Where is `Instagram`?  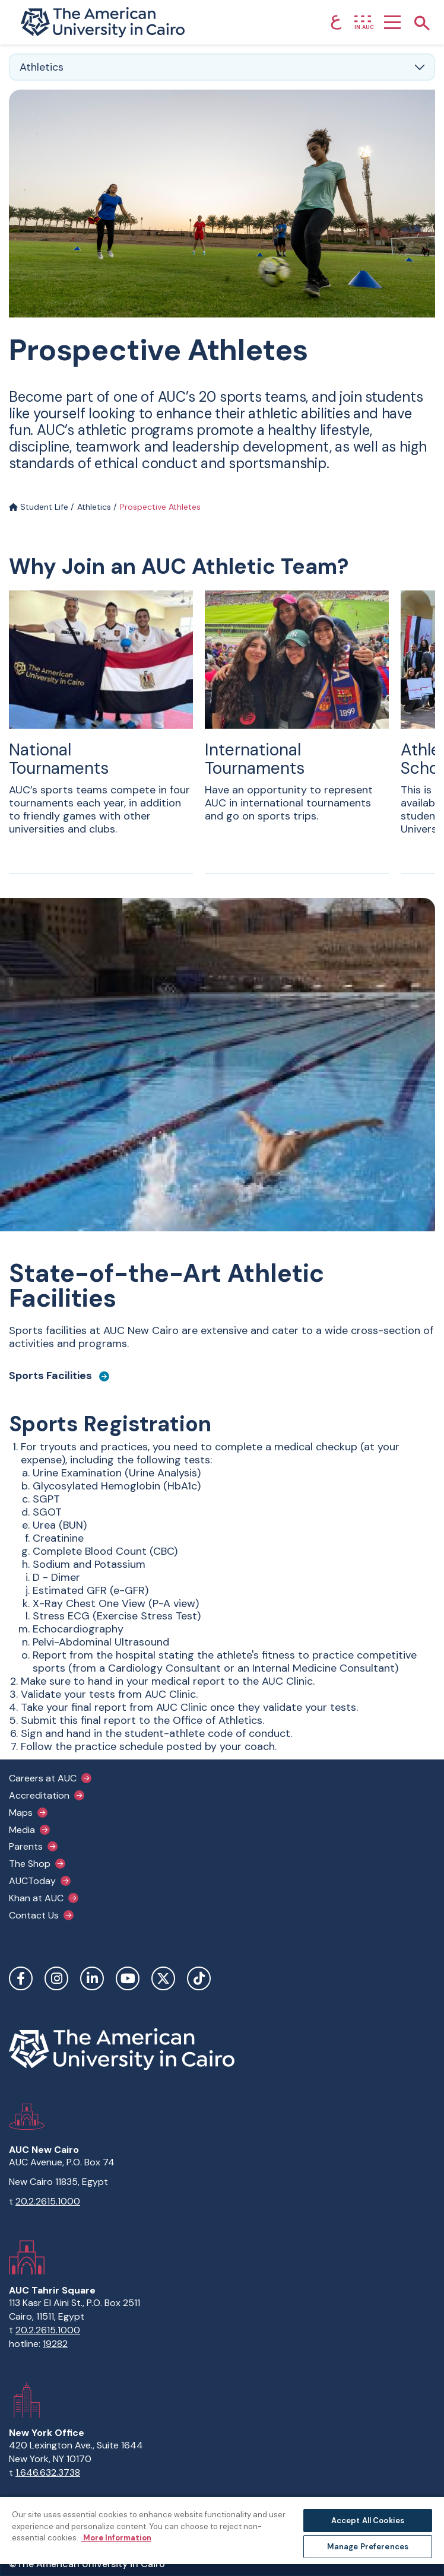
Instagram is located at coordinates (56, 1978).